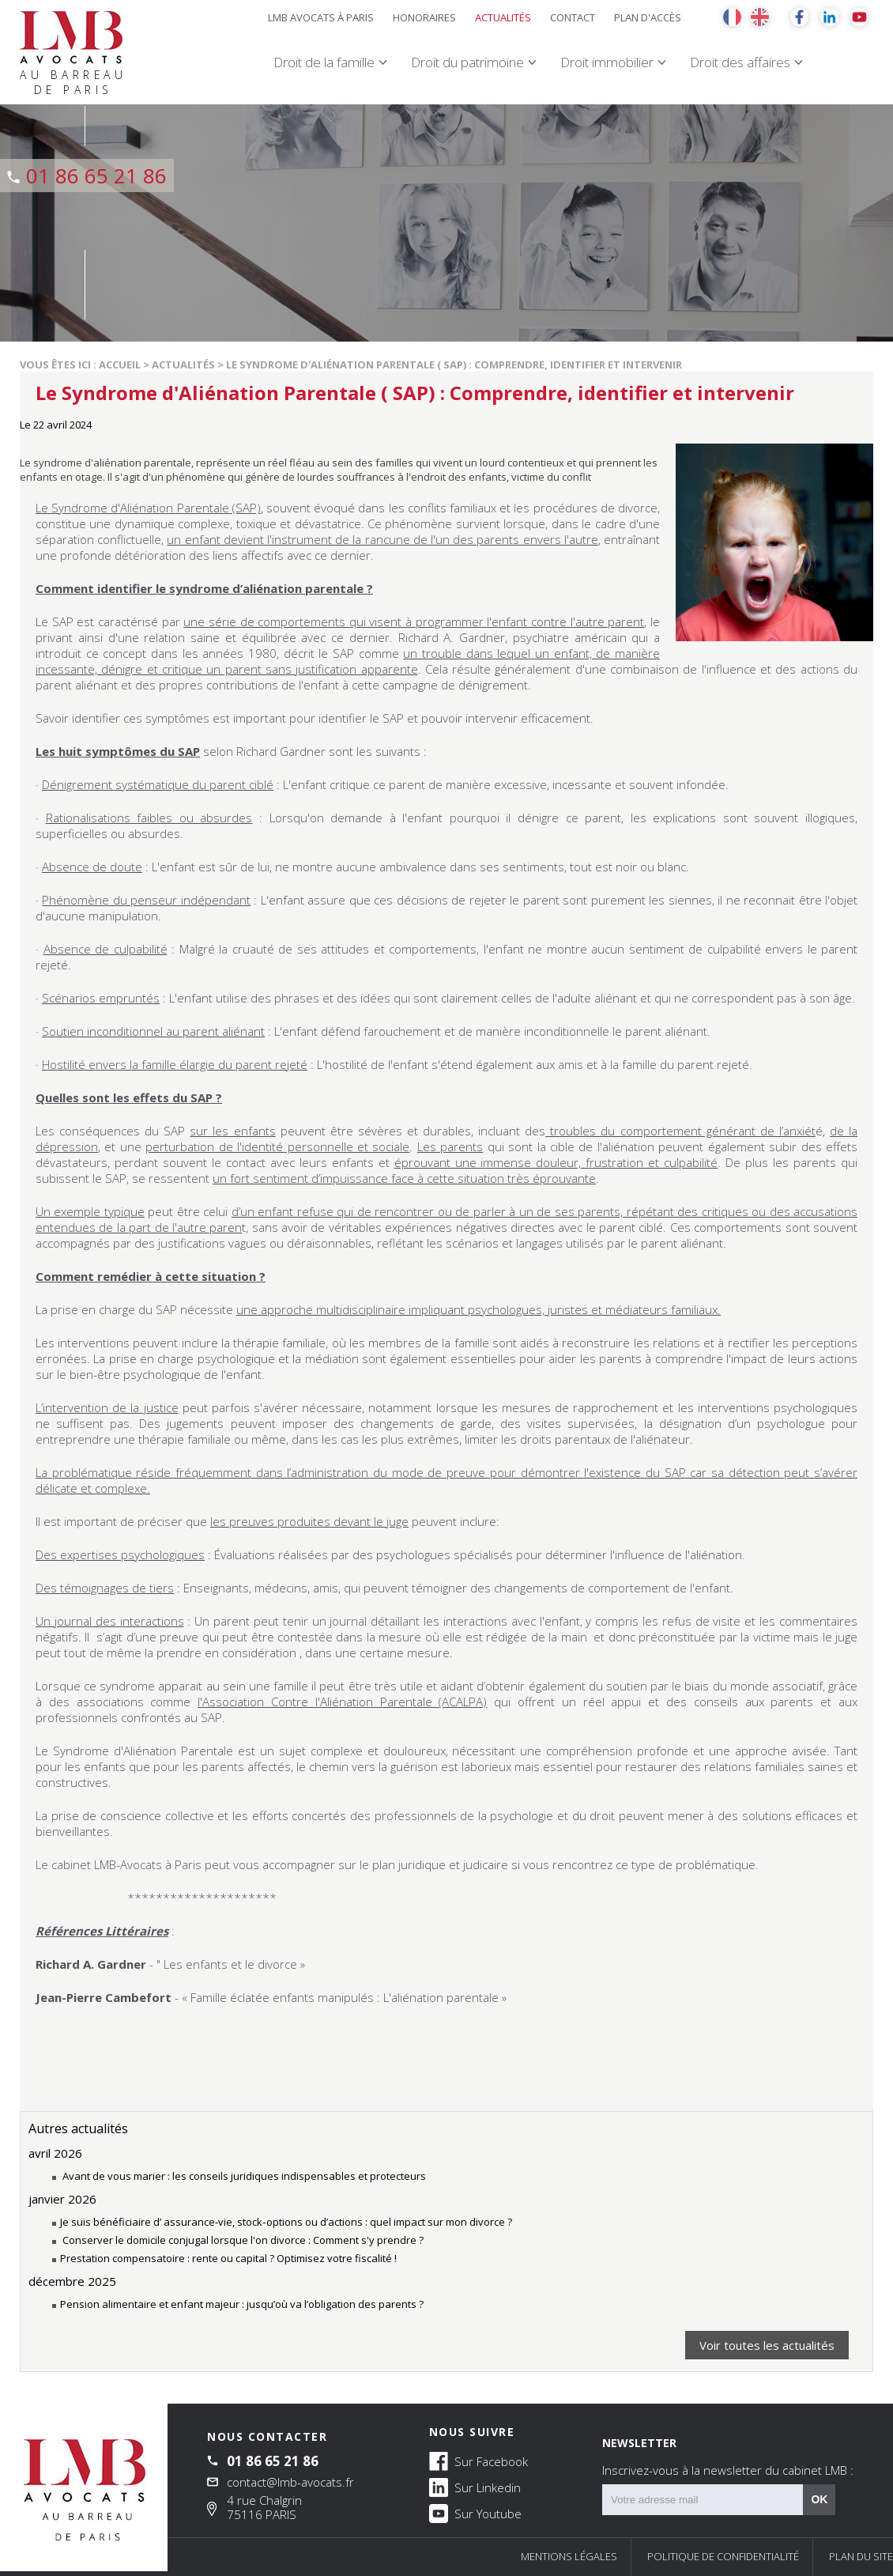  I want to click on LMB Avocats à Paris, so click(321, 17).